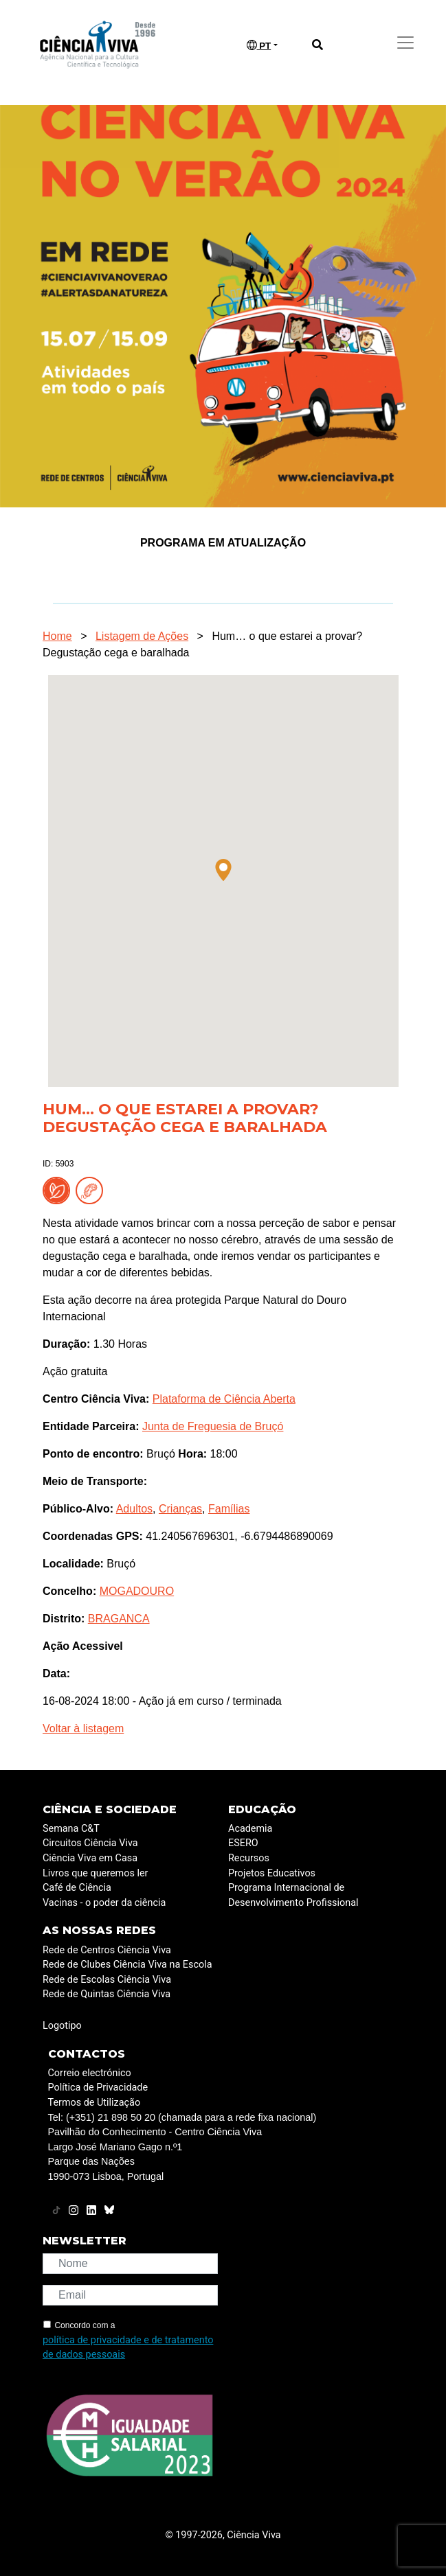 This screenshot has width=446, height=2576. I want to click on Voltar à listagem, so click(83, 1728).